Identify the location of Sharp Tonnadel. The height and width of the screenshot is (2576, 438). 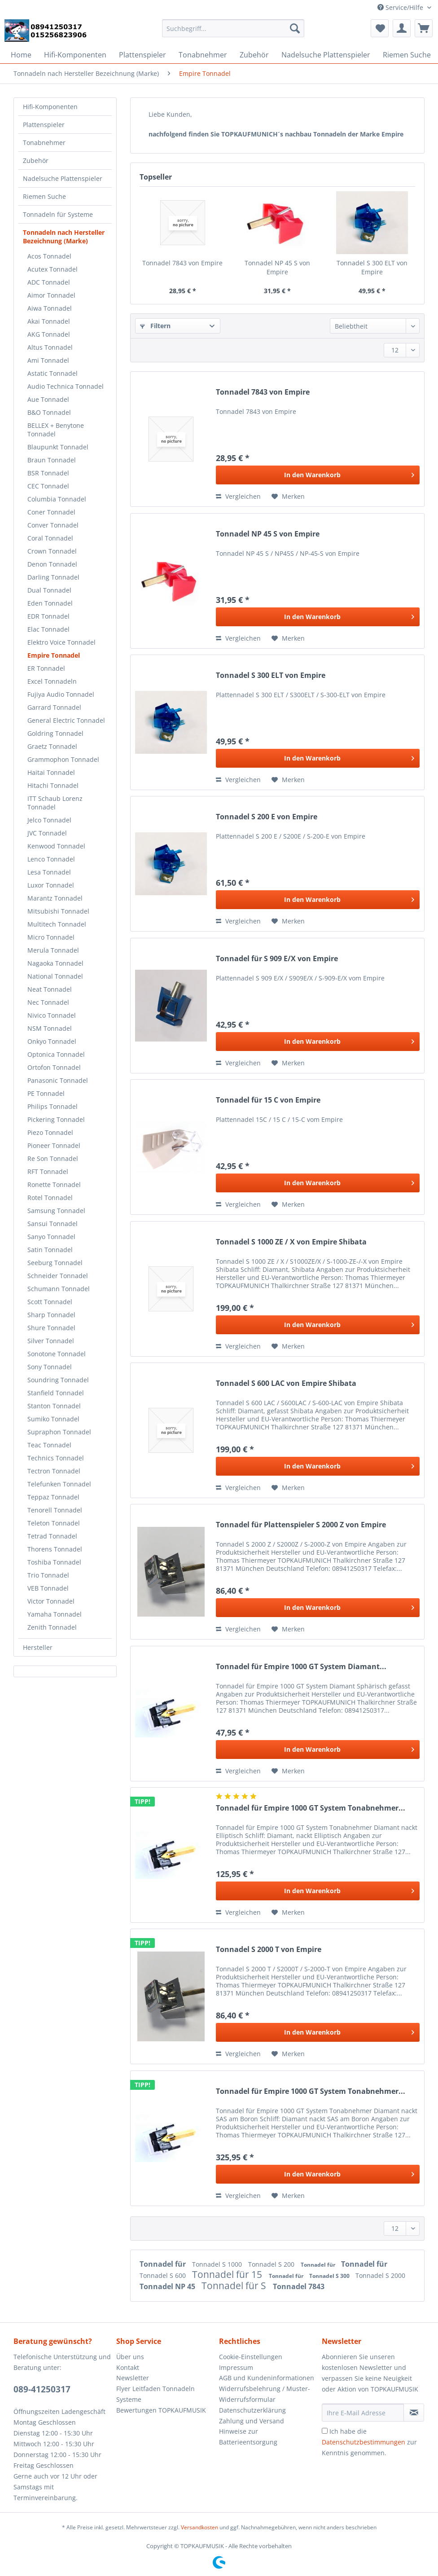
(51, 1314).